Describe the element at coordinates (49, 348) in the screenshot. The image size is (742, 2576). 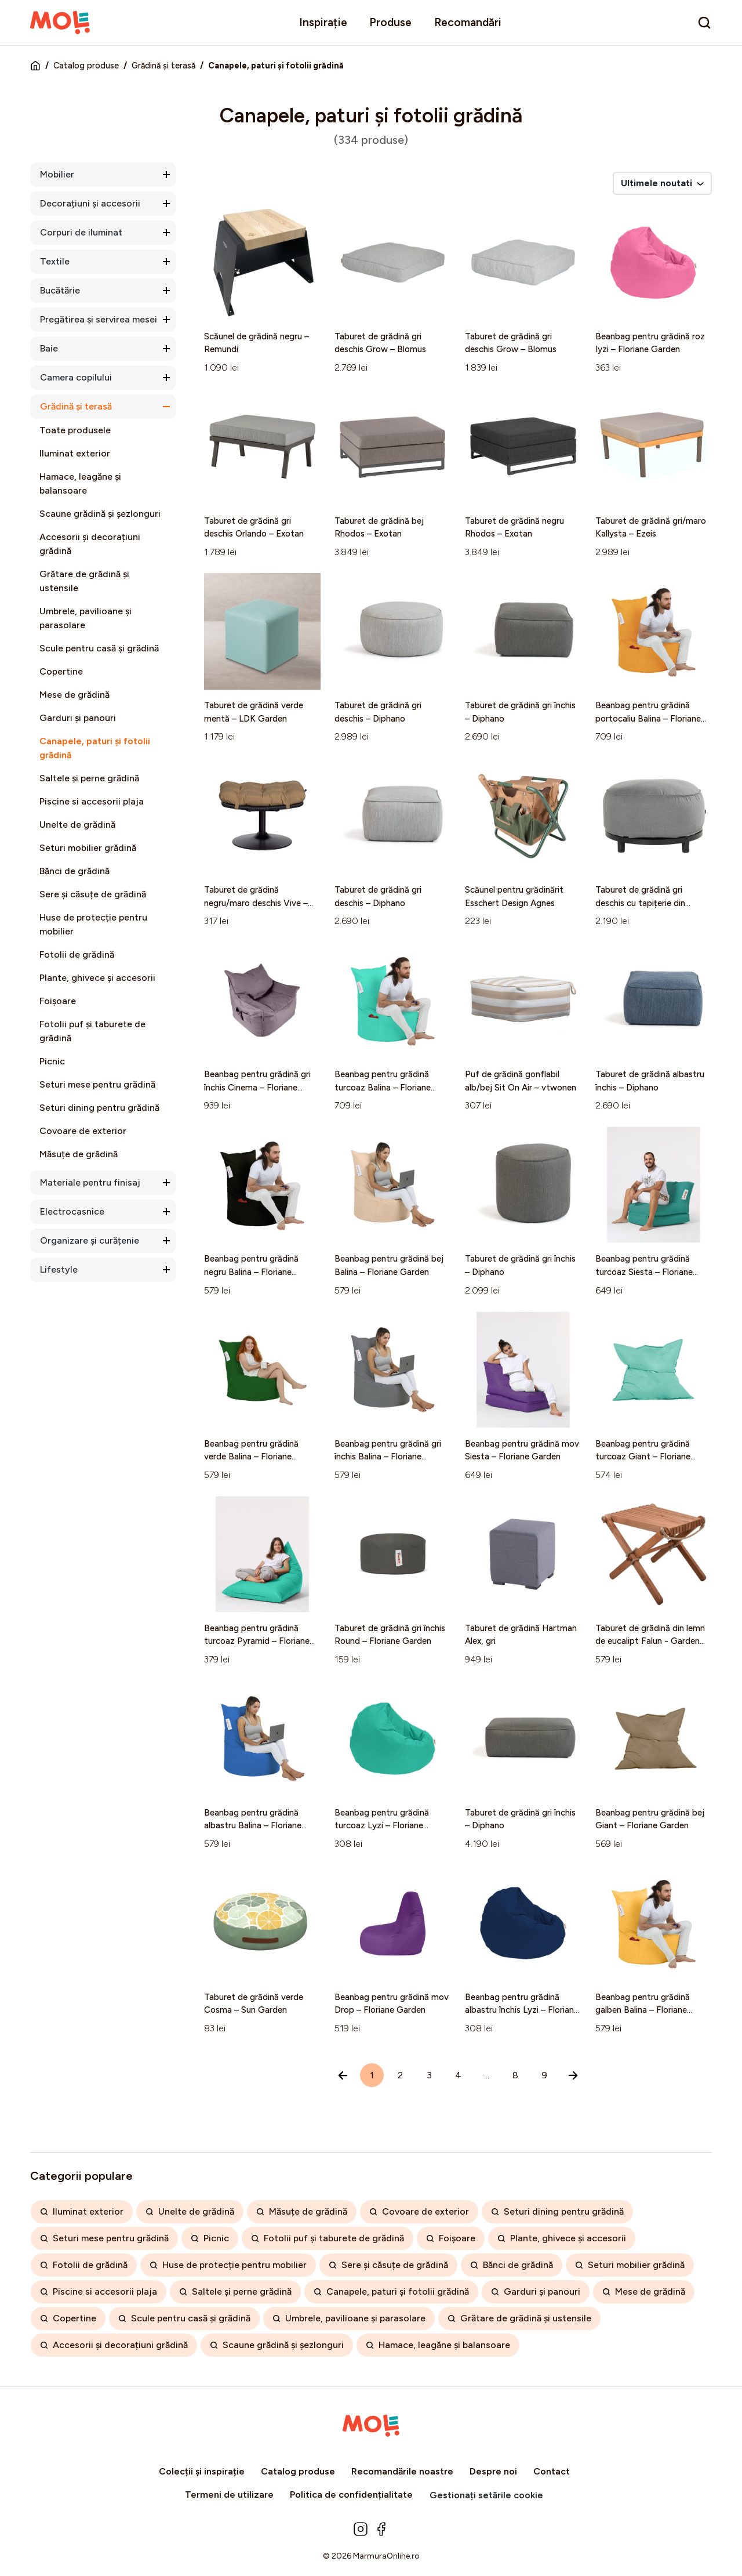
I see `Baie` at that location.